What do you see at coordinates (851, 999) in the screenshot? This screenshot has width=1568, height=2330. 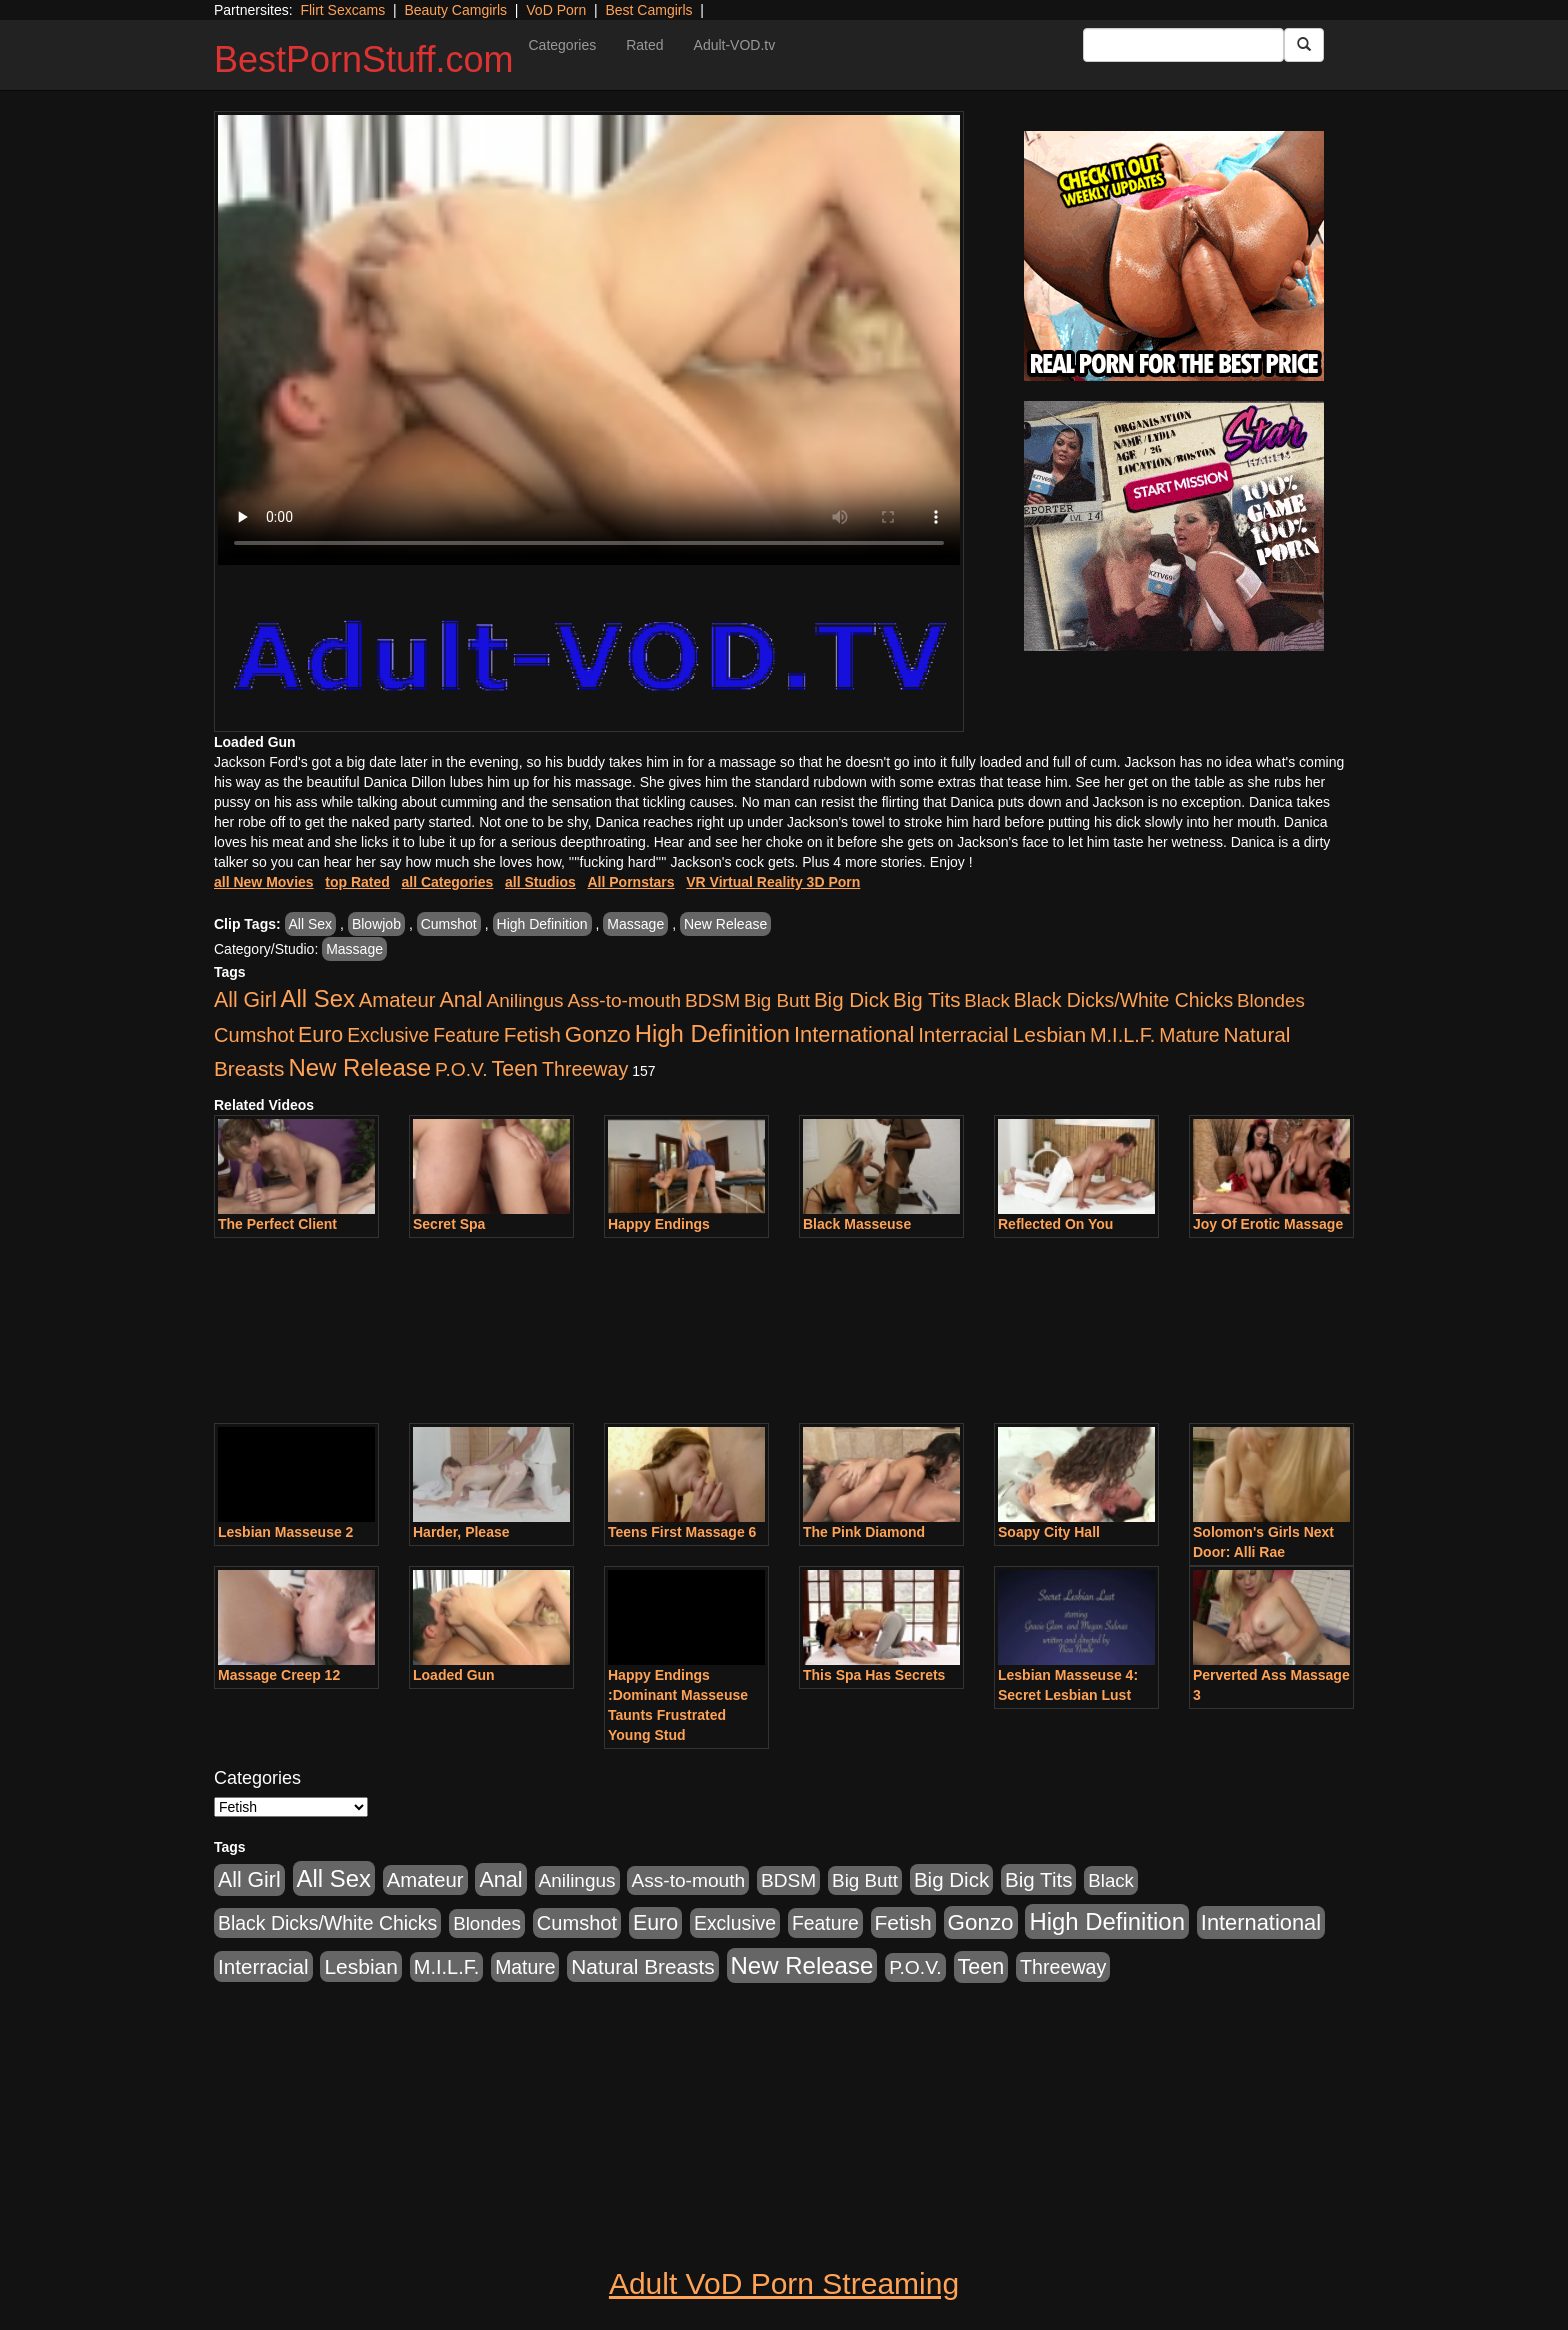 I see `Big Dick [Big Dick (1,161 items)]` at bounding box center [851, 999].